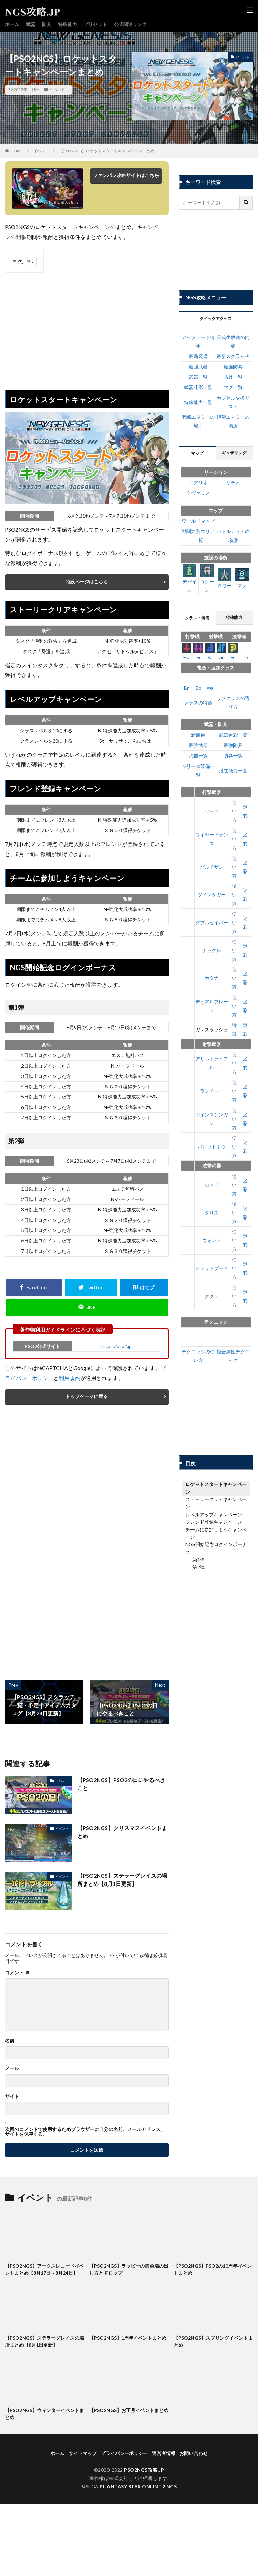  What do you see at coordinates (216, 1548) in the screenshot?
I see `NGS開始記念ログインボーナス` at bounding box center [216, 1548].